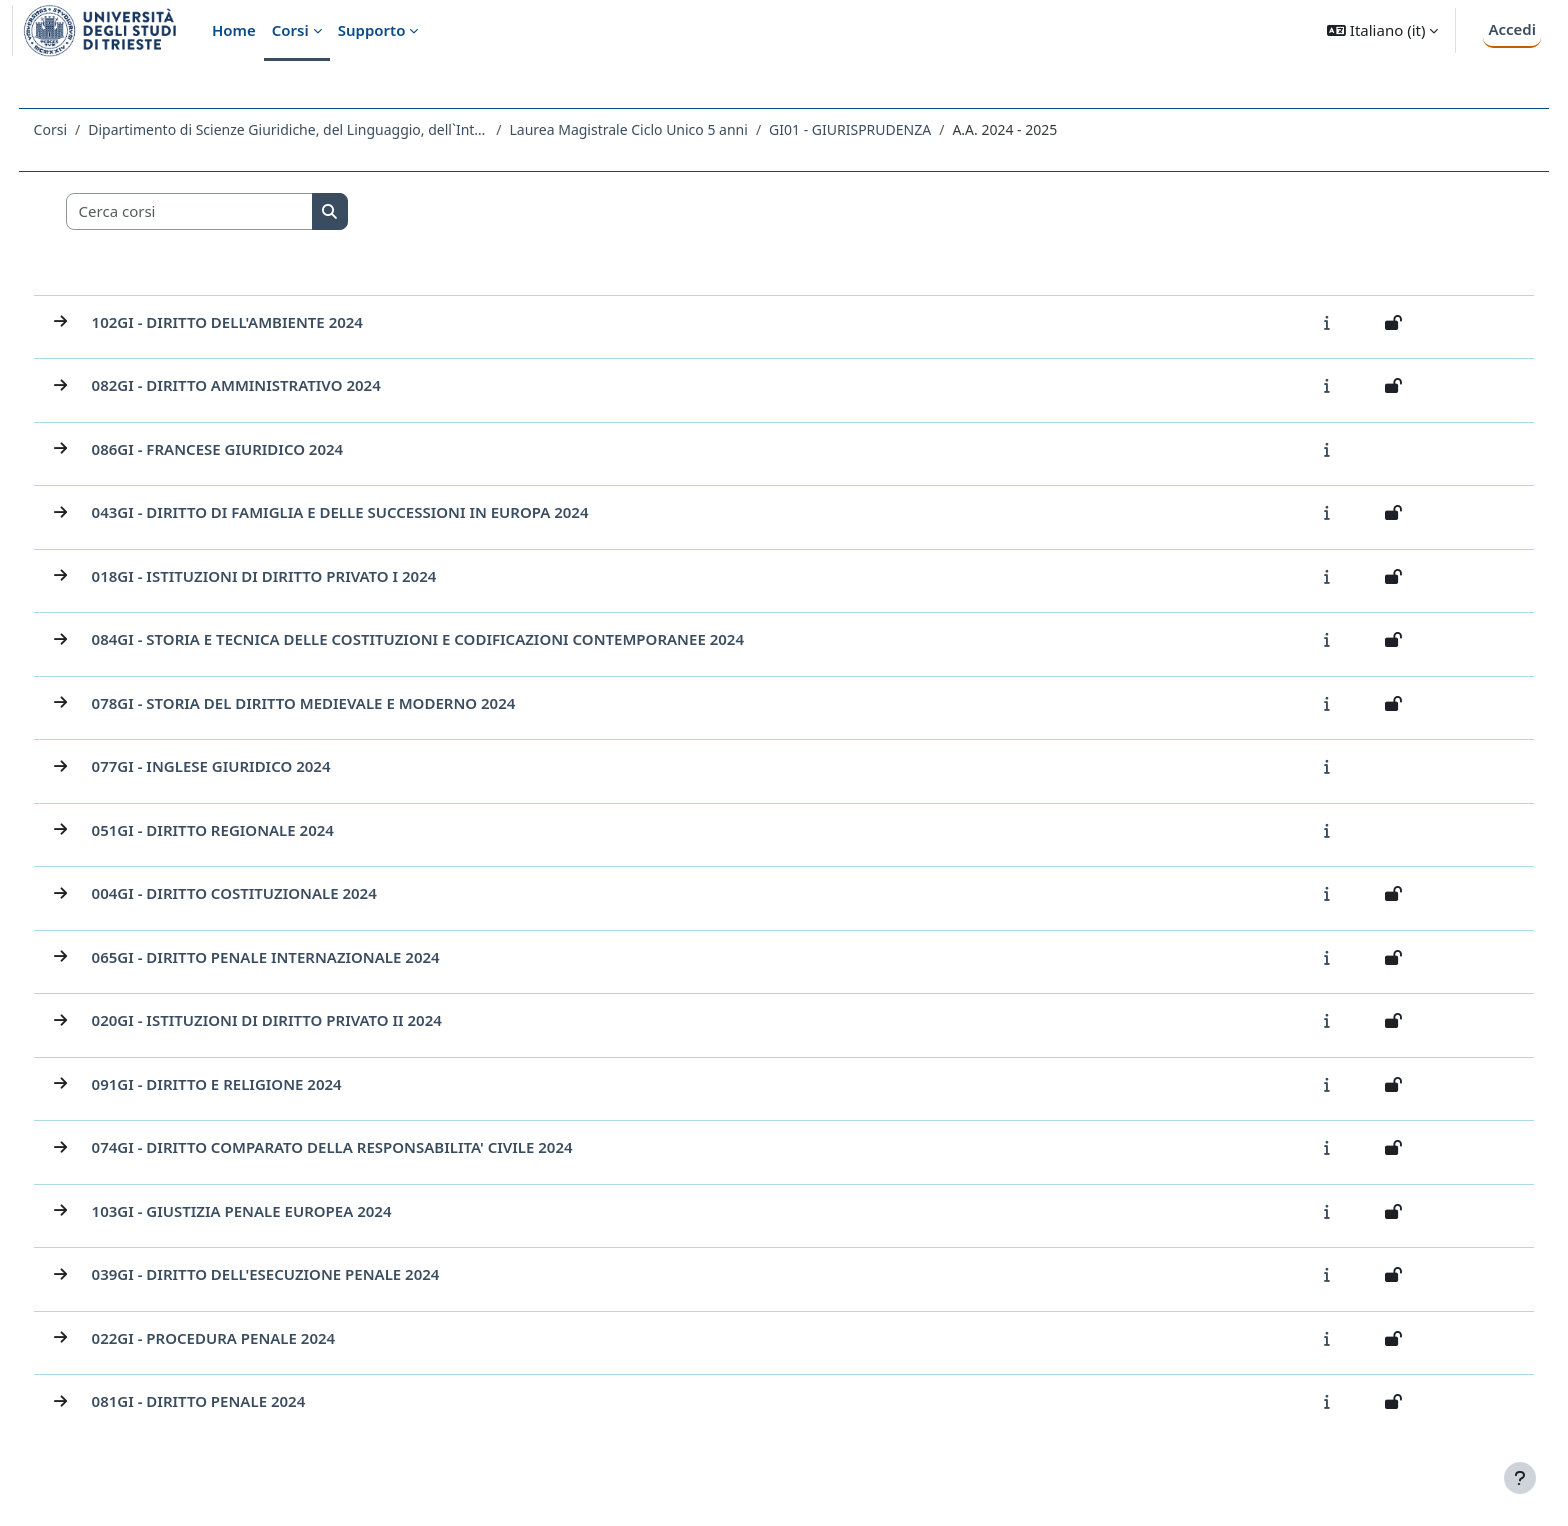 The width and height of the screenshot is (1568, 1526). I want to click on 082GI - DIRITTO AMMINISTRATIVO 2024, so click(273, 385).